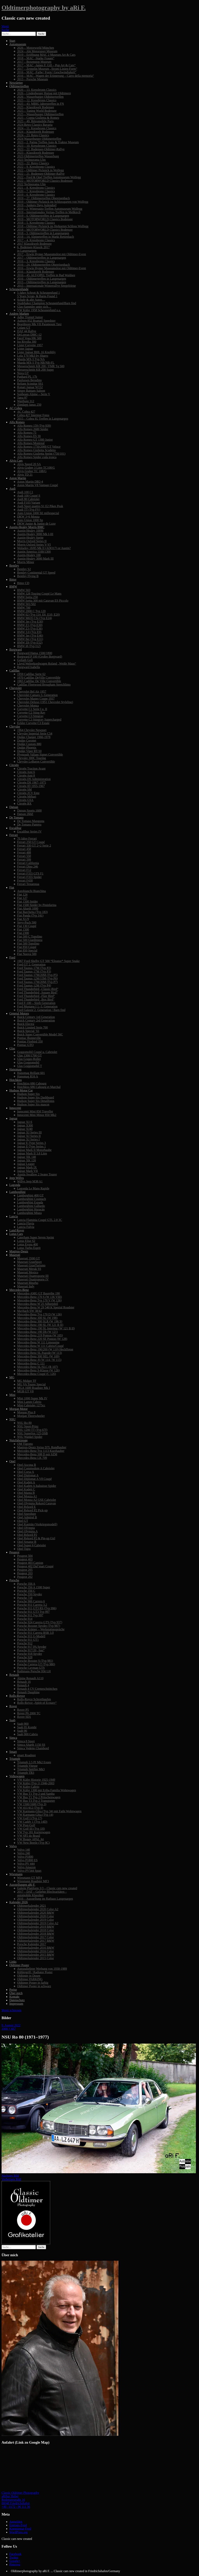  I want to click on Anmelden, so click(15, 2521).